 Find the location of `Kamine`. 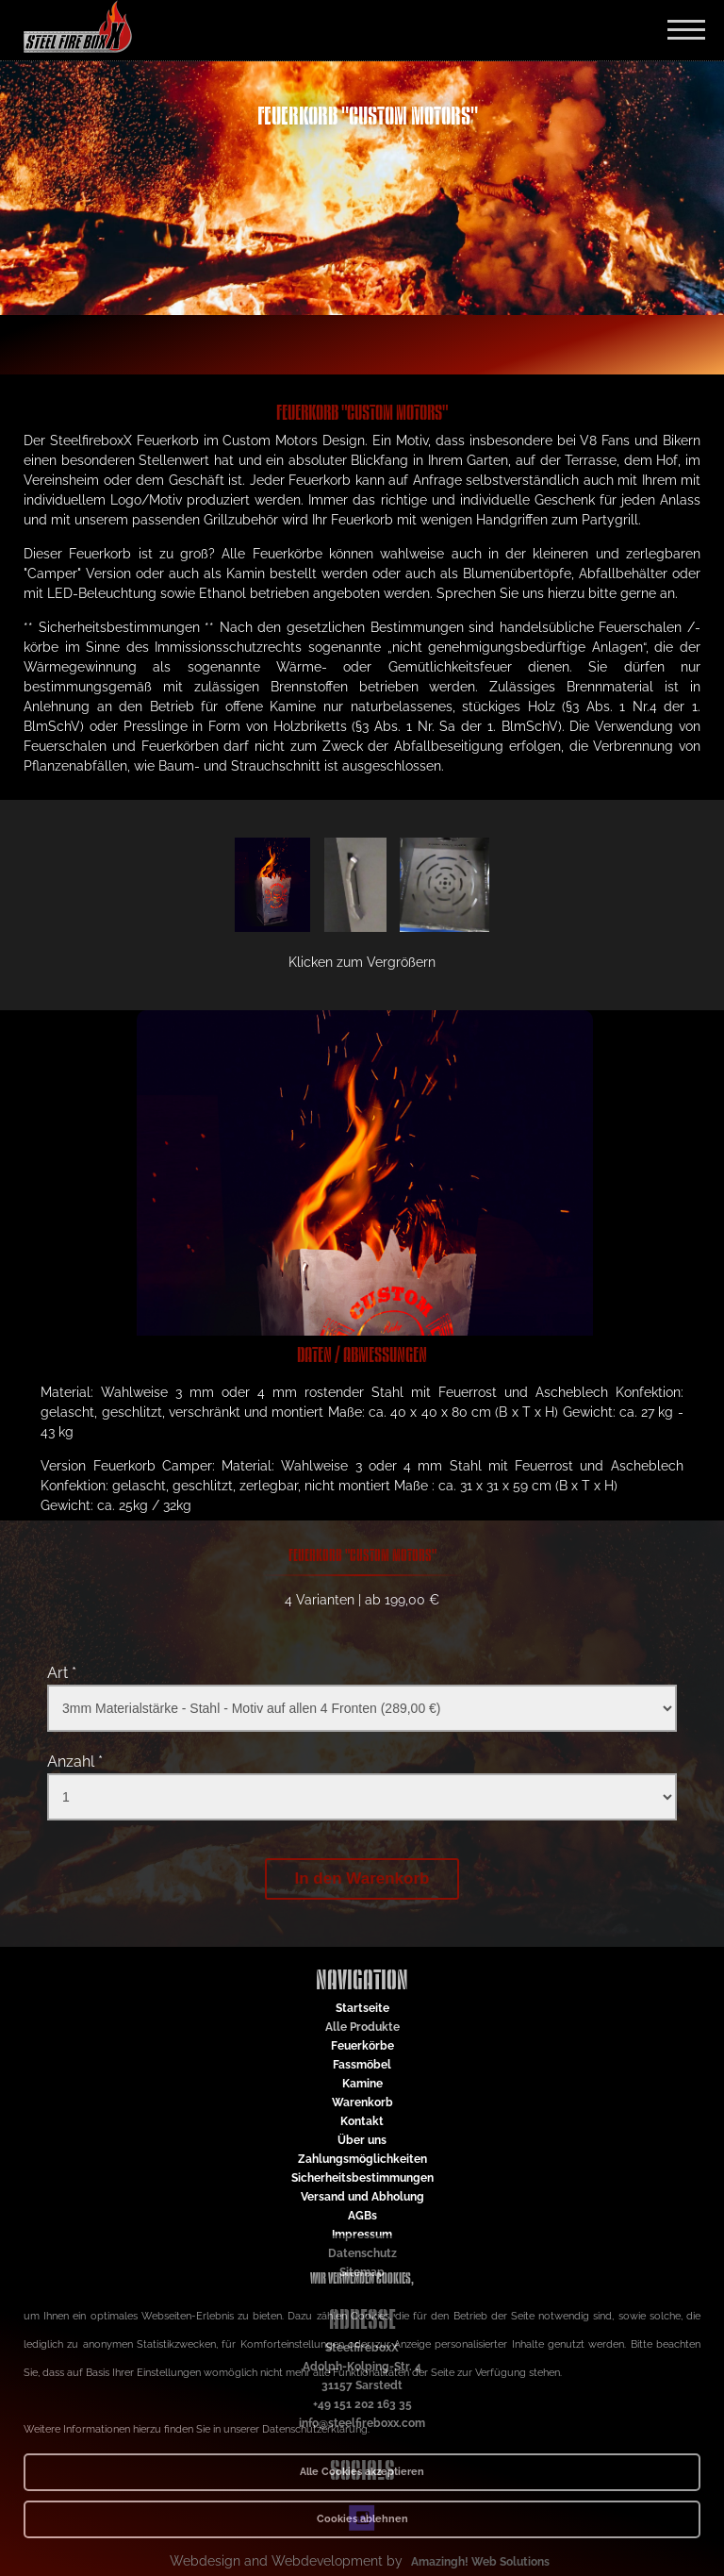

Kamine is located at coordinates (362, 2083).